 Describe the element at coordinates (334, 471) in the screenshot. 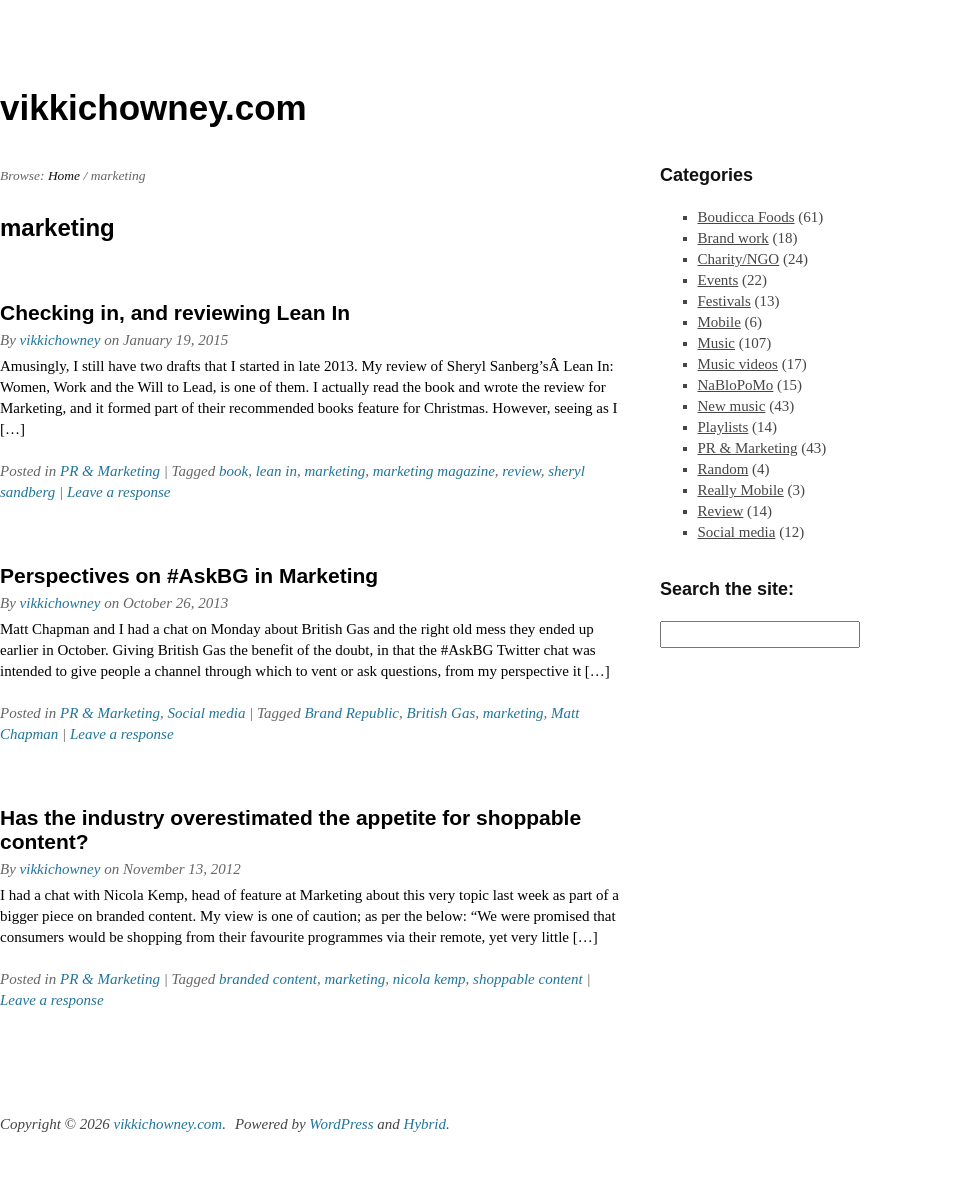

I see `marketing` at that location.